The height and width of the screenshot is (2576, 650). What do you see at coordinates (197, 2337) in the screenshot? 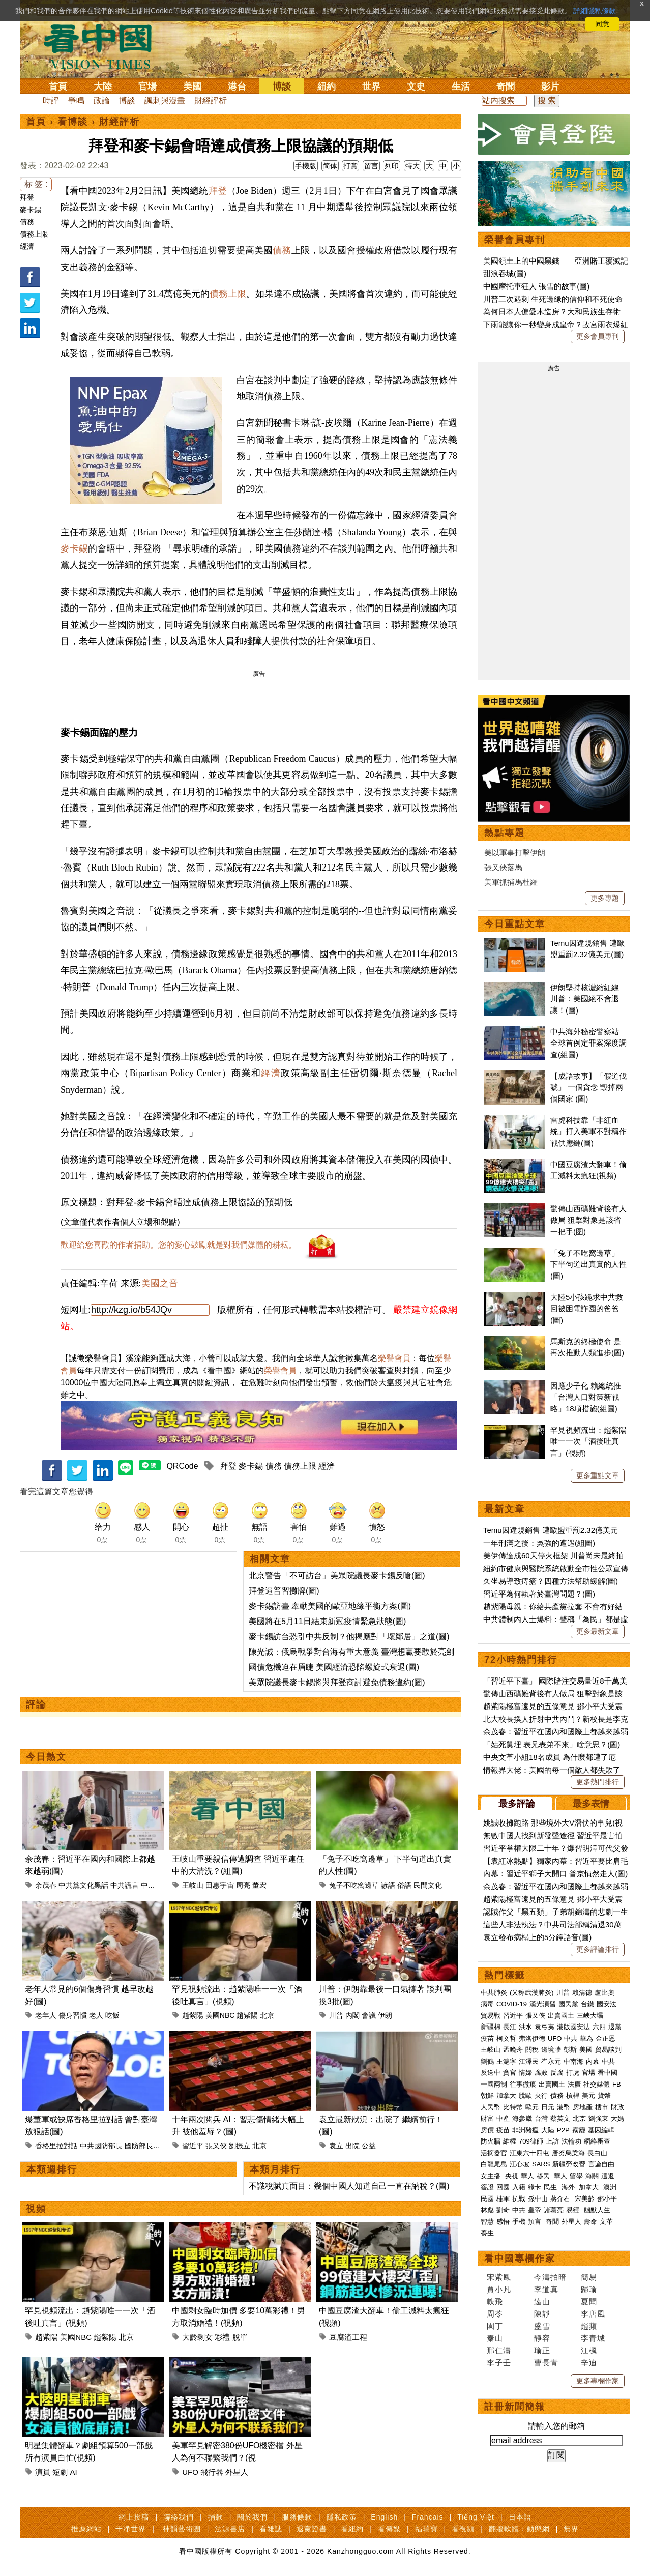
I see `大齡剩女` at bounding box center [197, 2337].